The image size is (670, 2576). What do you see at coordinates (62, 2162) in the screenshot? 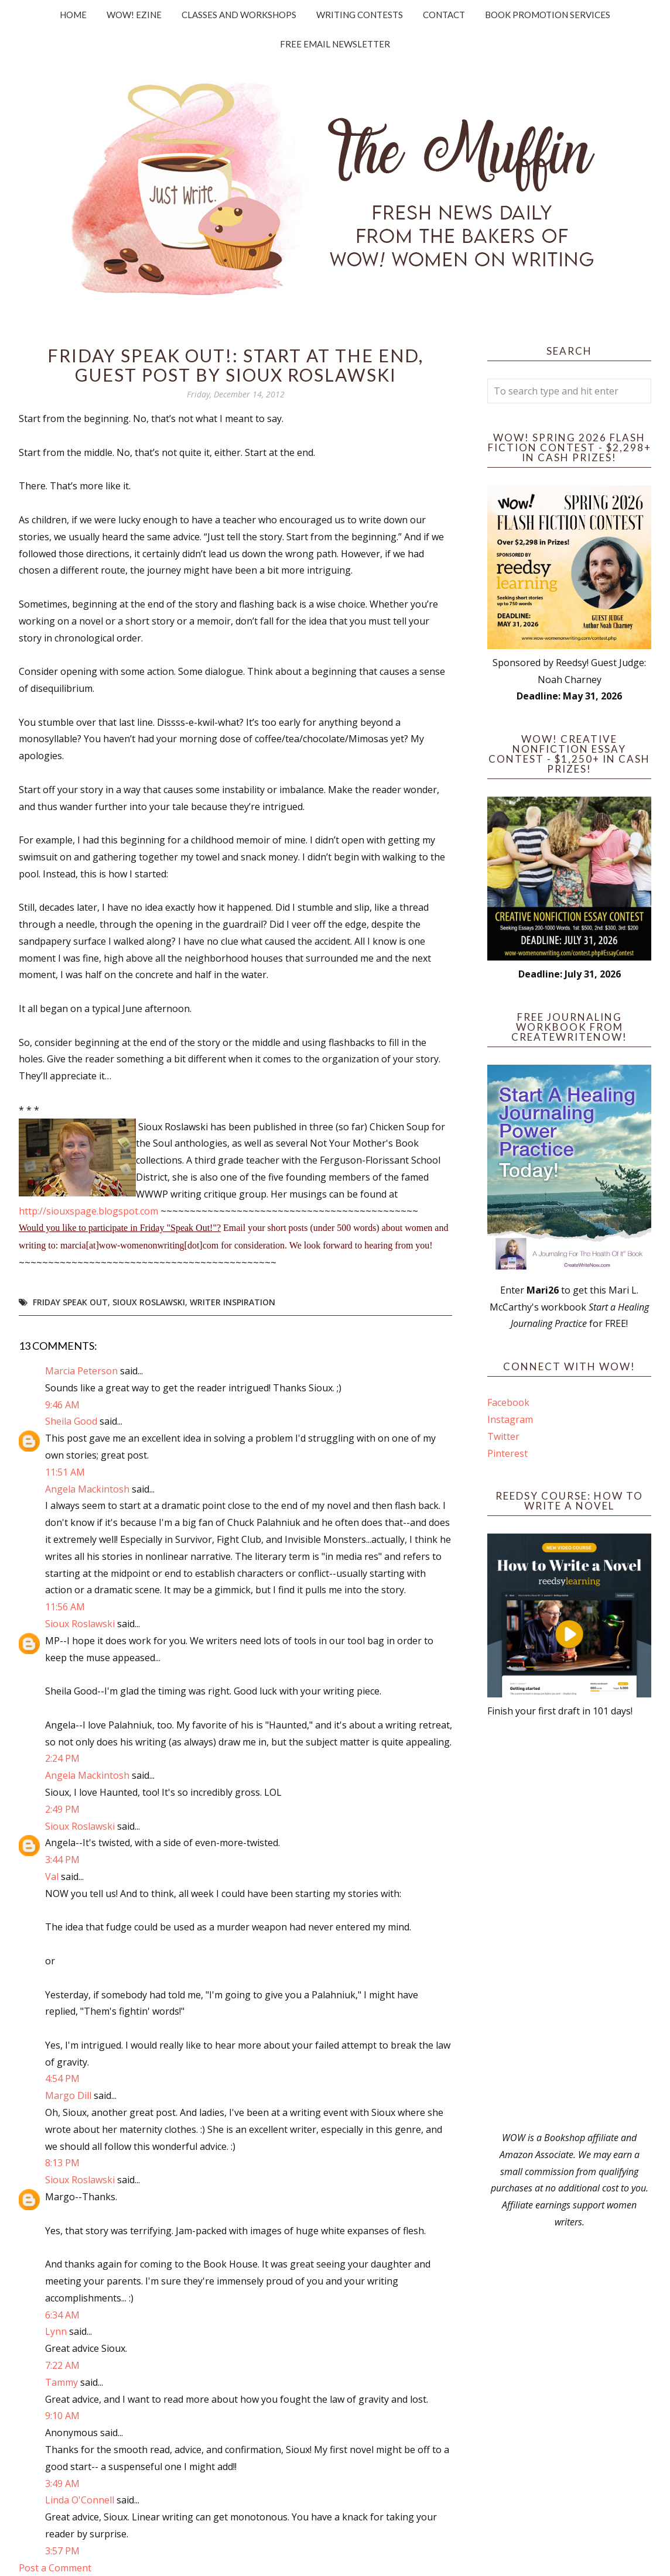
I see `8:13 PM` at bounding box center [62, 2162].